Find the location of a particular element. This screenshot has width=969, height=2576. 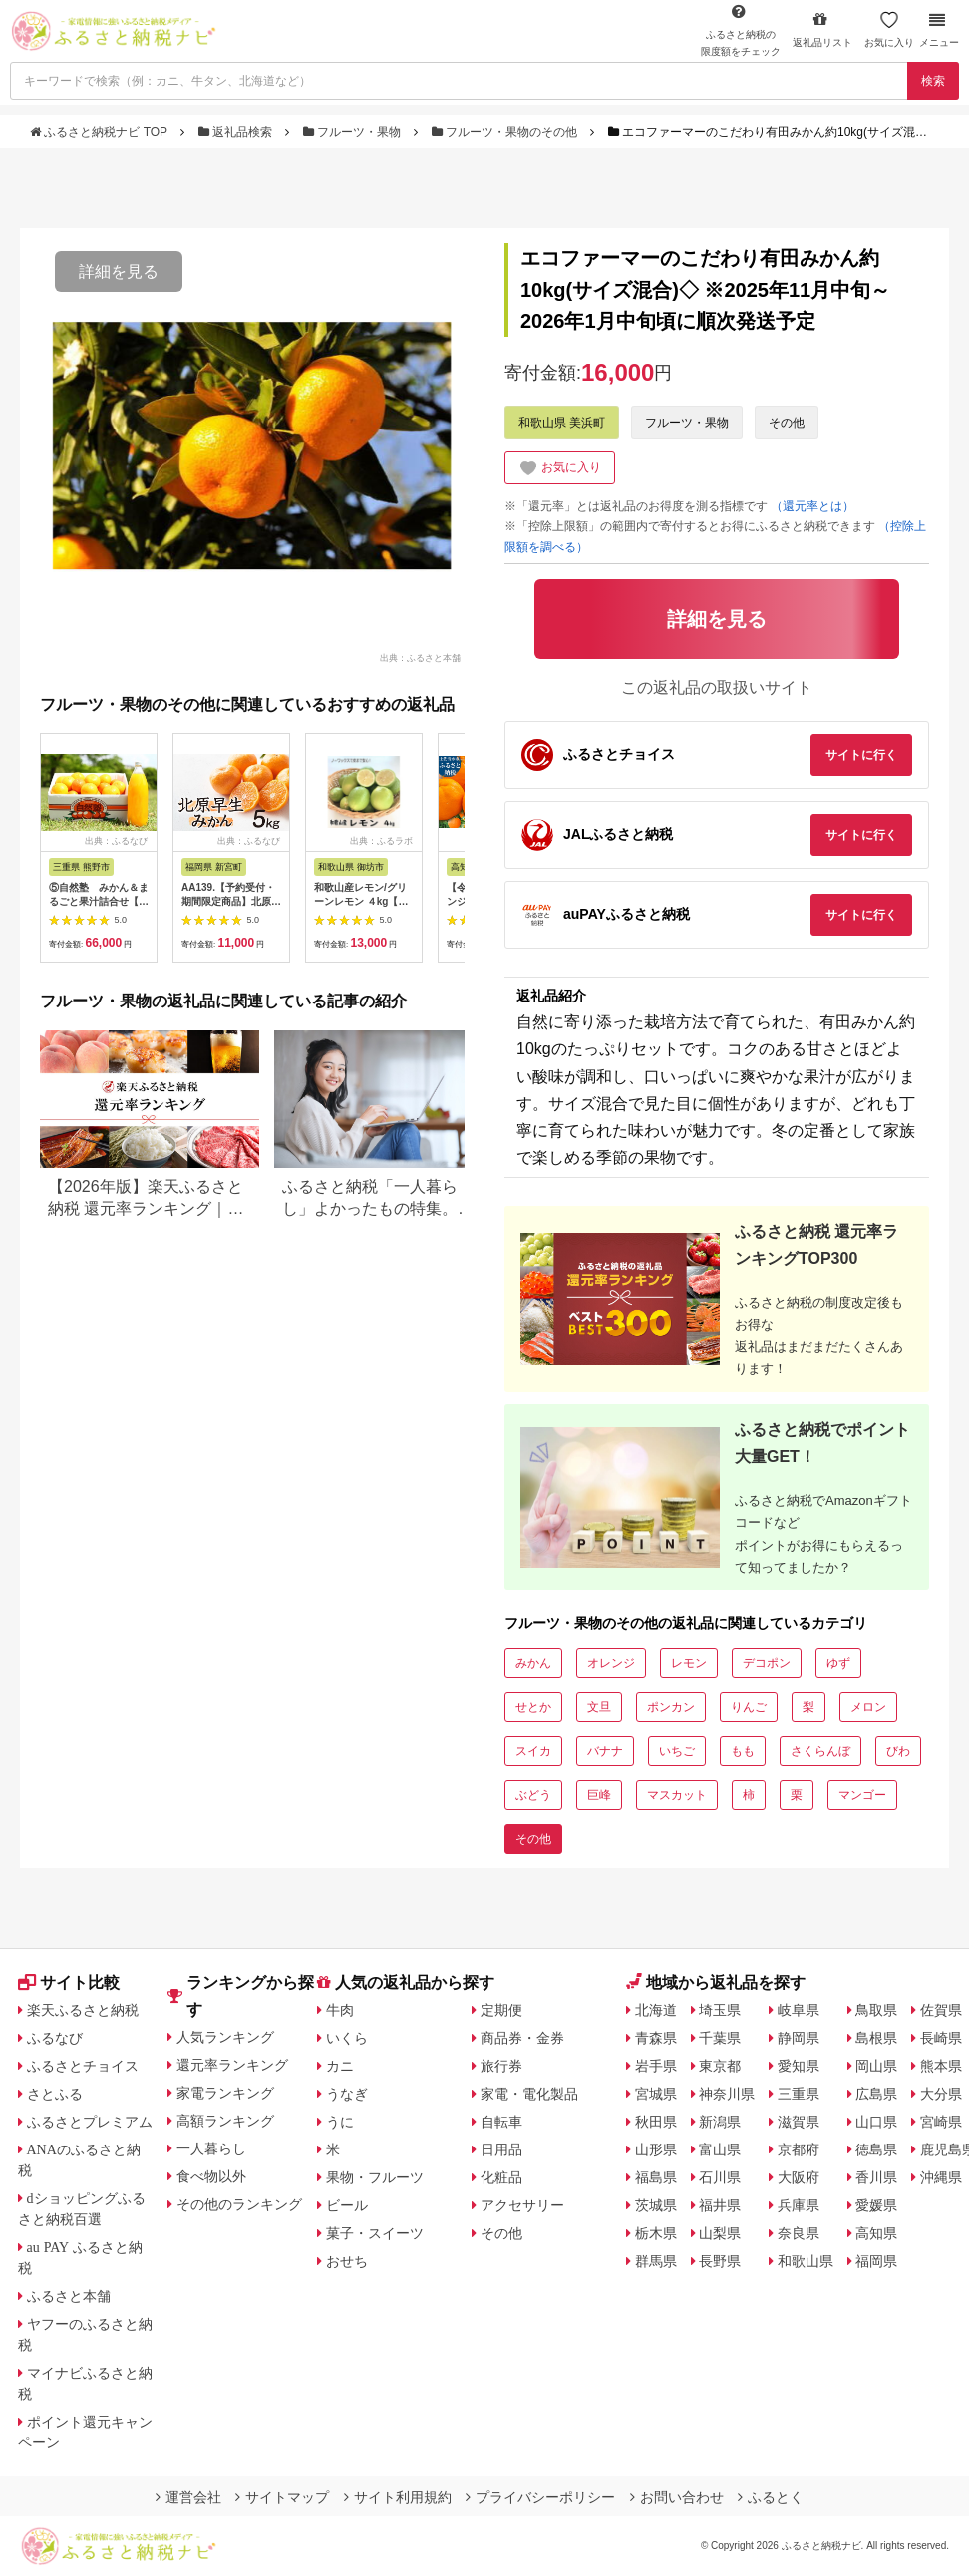

ふるなび is located at coordinates (55, 2038).